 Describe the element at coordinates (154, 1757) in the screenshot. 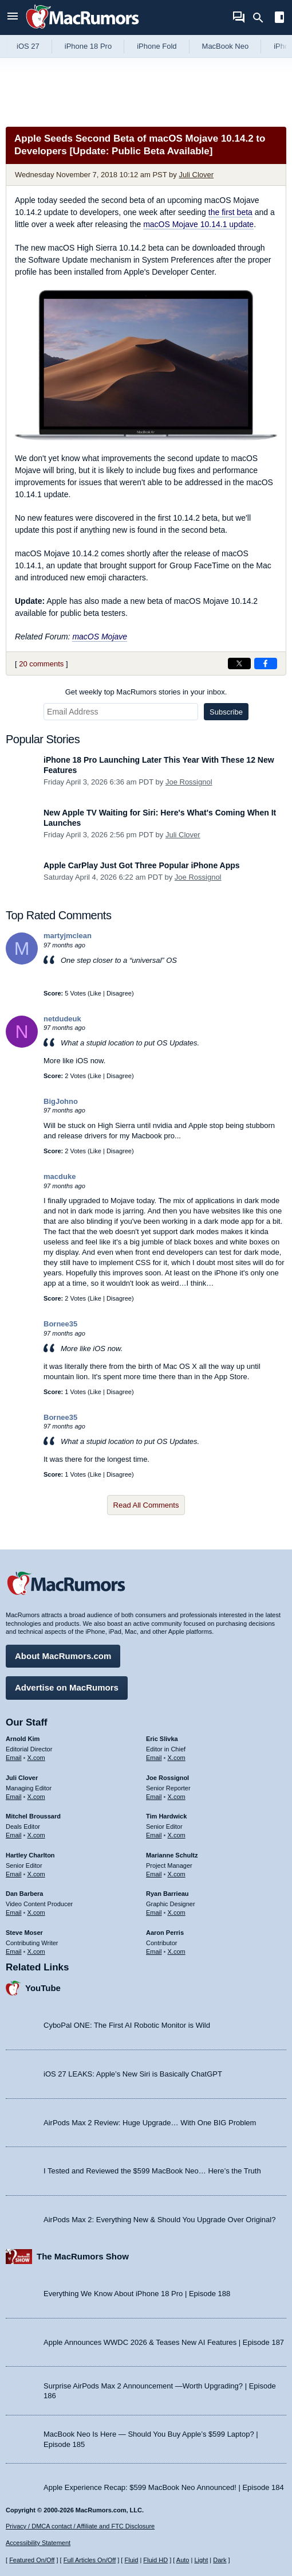

I see `Email [Email Eric Slivka in email client]` at that location.